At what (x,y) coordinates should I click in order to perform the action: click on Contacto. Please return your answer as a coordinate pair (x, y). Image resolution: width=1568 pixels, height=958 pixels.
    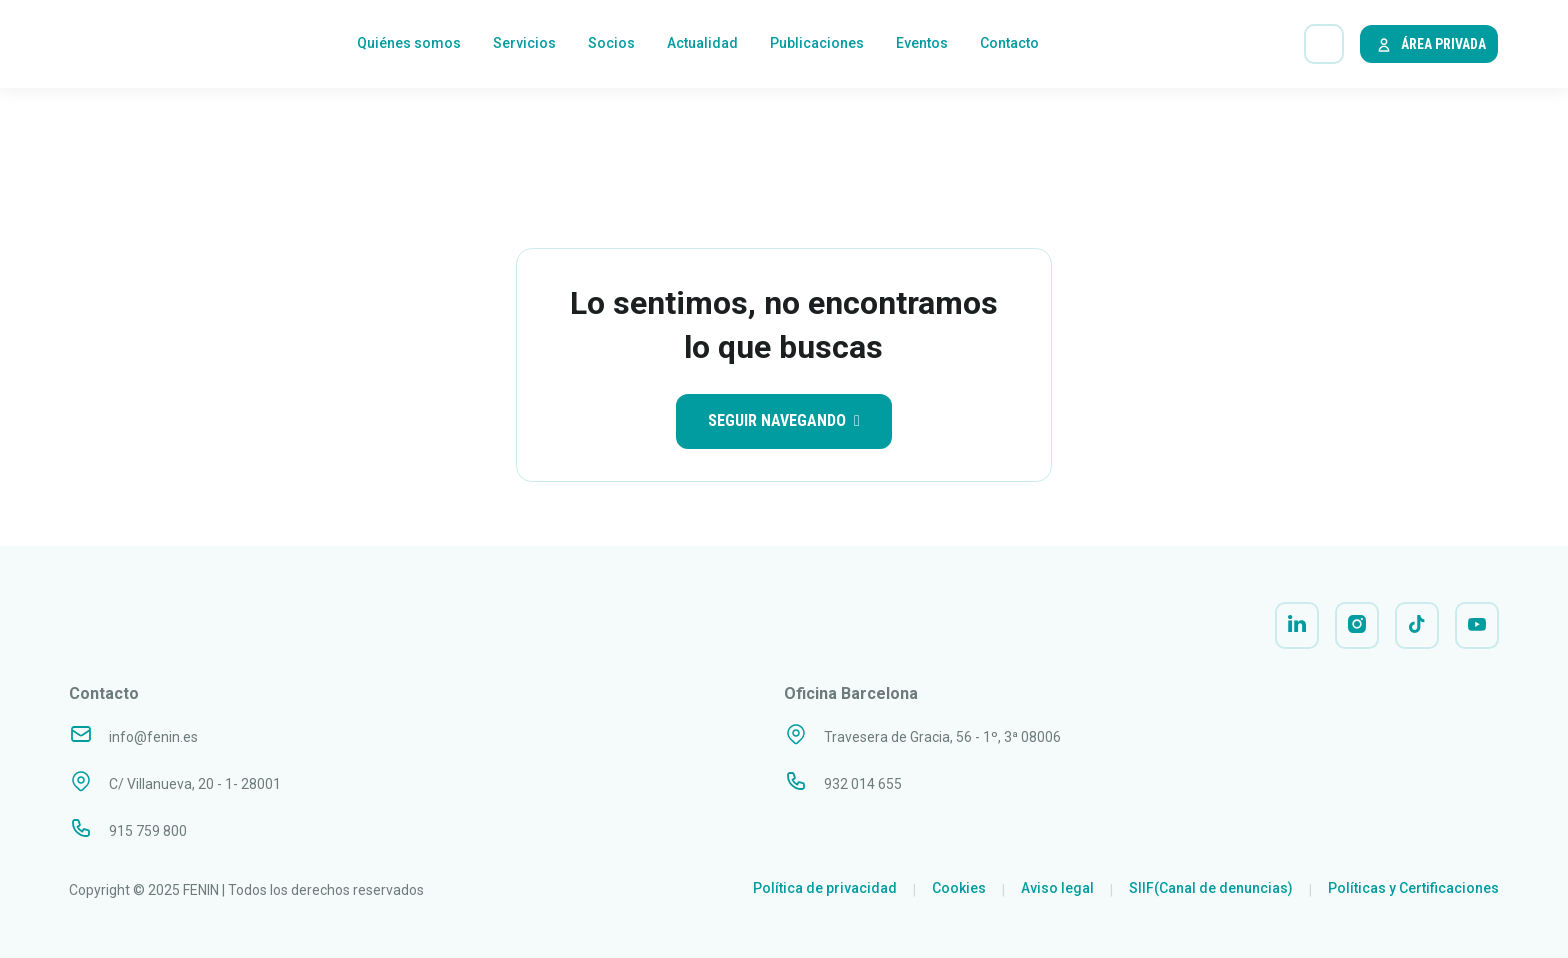
    Looking at the image, I should click on (1009, 45).